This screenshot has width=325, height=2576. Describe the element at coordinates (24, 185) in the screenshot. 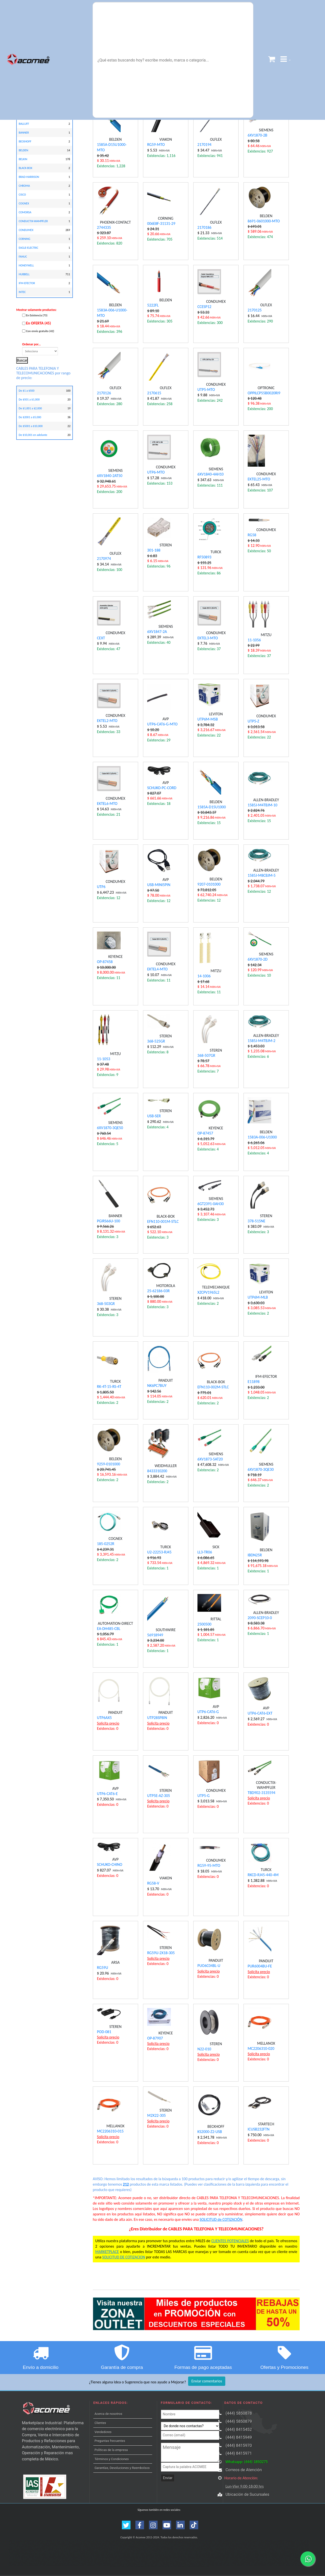

I see `CHROMA` at that location.